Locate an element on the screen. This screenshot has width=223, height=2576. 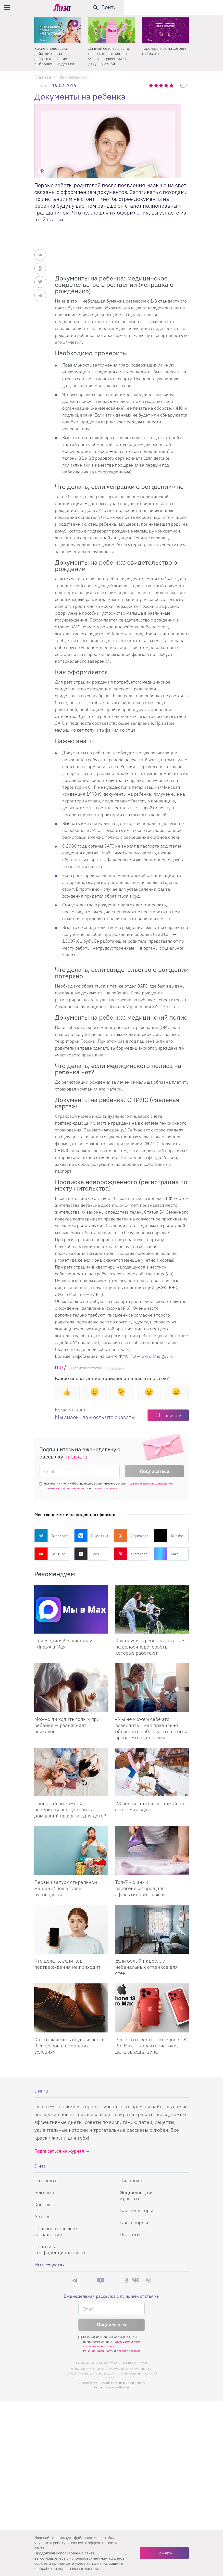
1 звезда is located at coordinates (151, 85).